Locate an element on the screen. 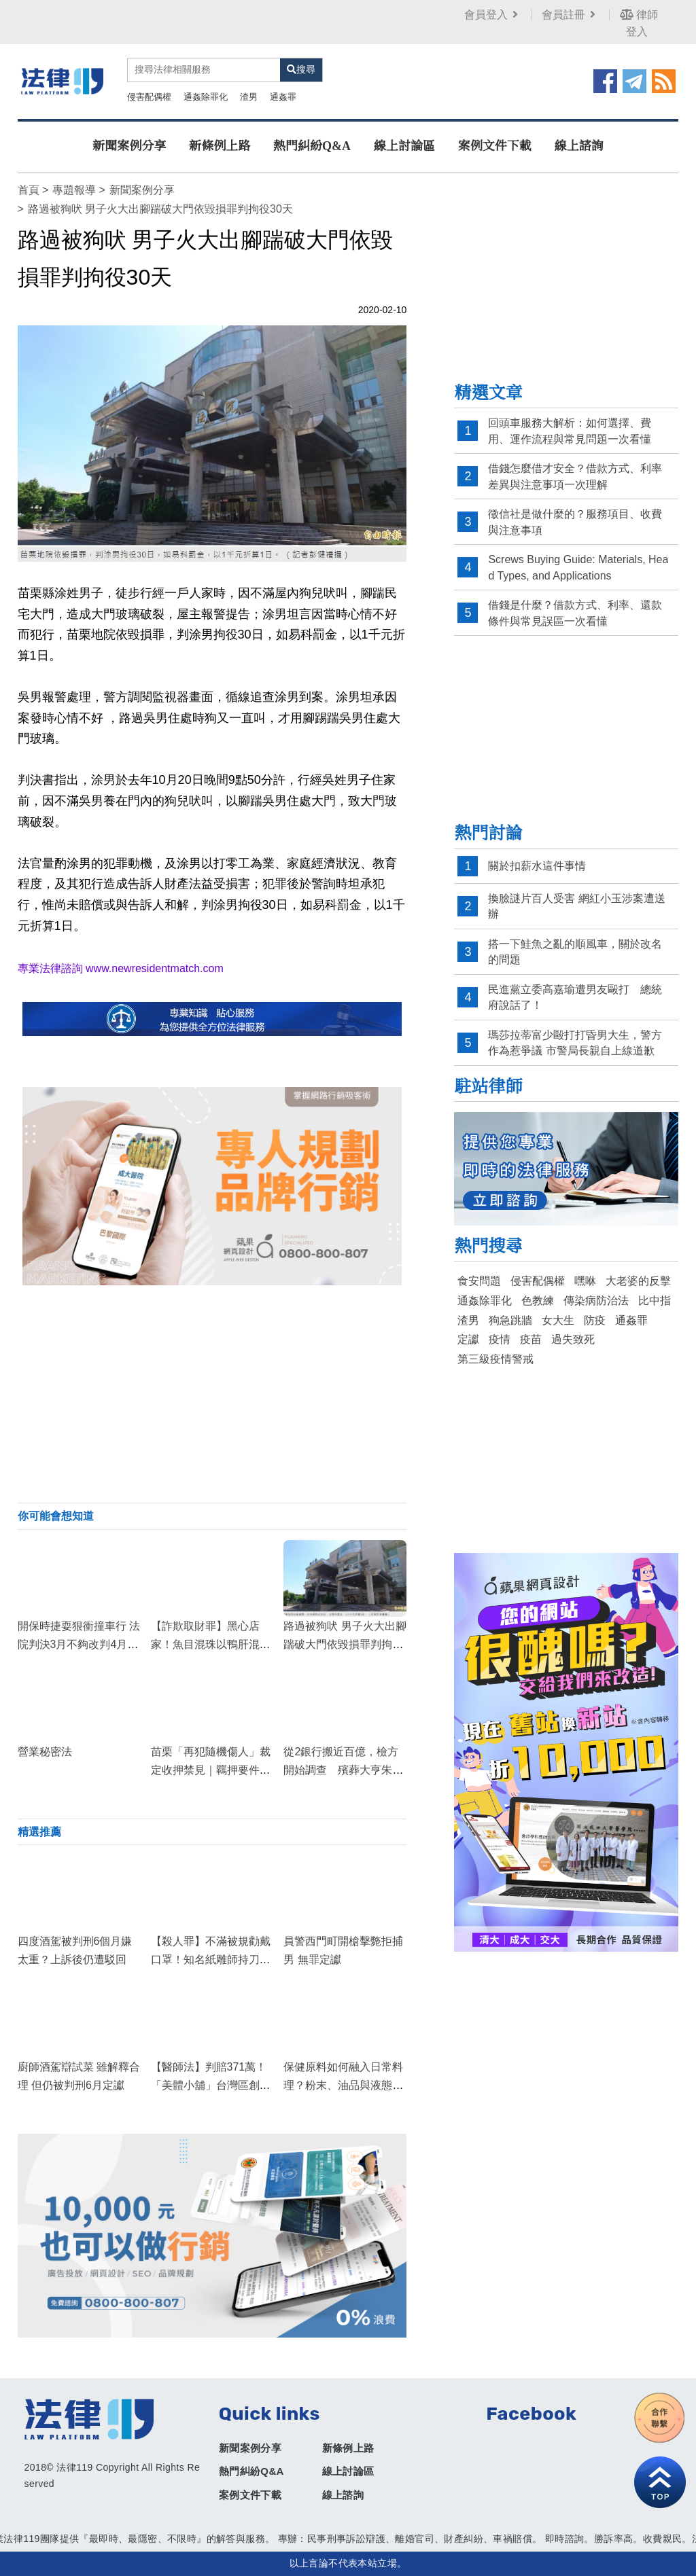  新聞案例分享 is located at coordinates (129, 146).